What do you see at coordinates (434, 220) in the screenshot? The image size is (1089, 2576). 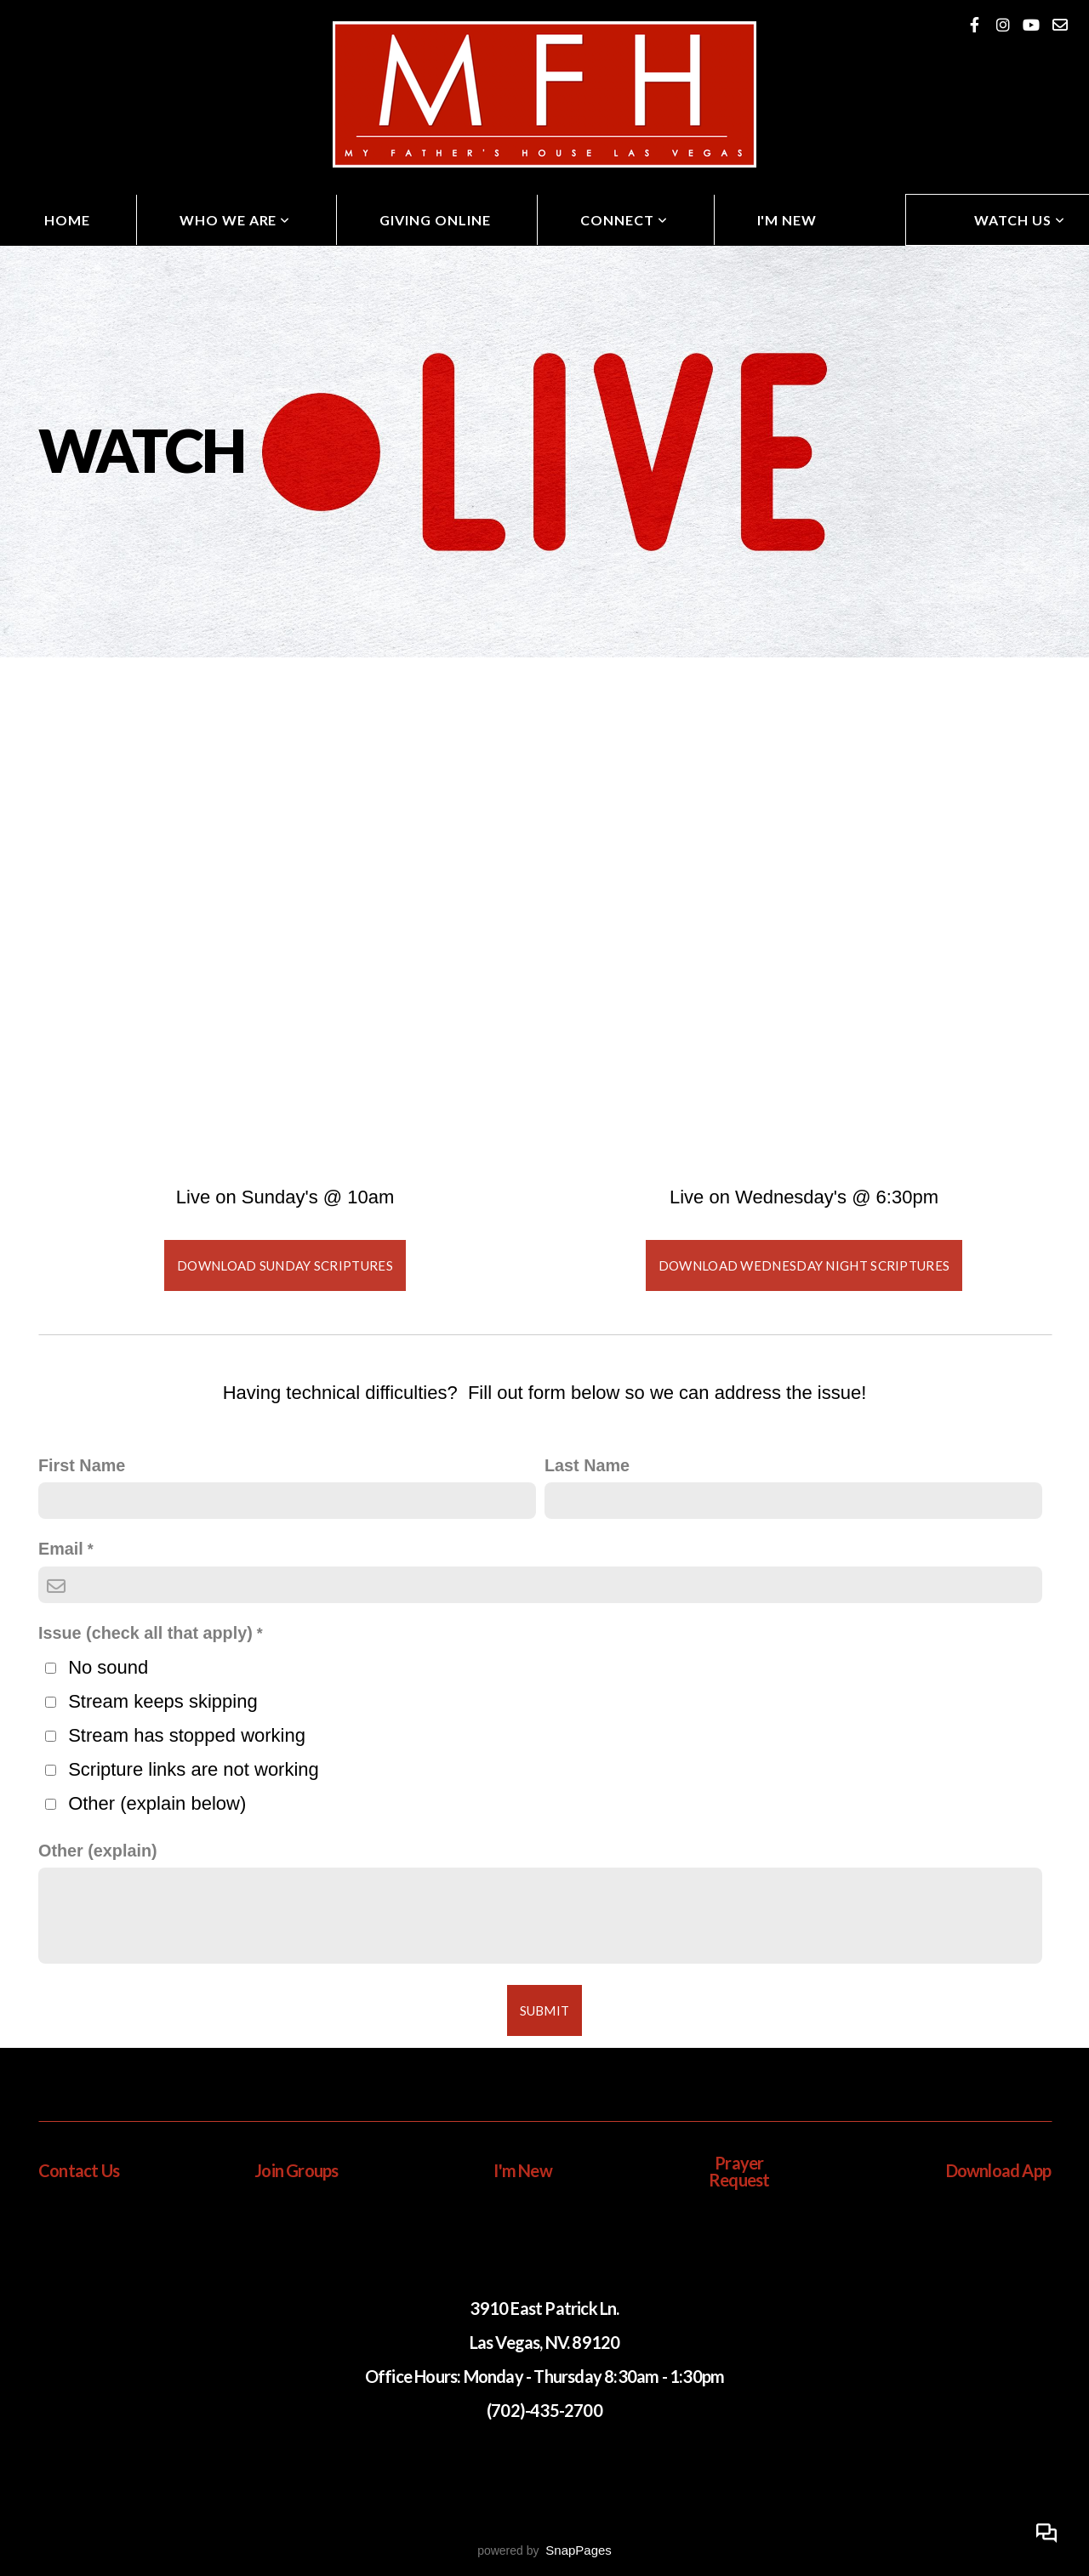 I see `Giving Online` at bounding box center [434, 220].